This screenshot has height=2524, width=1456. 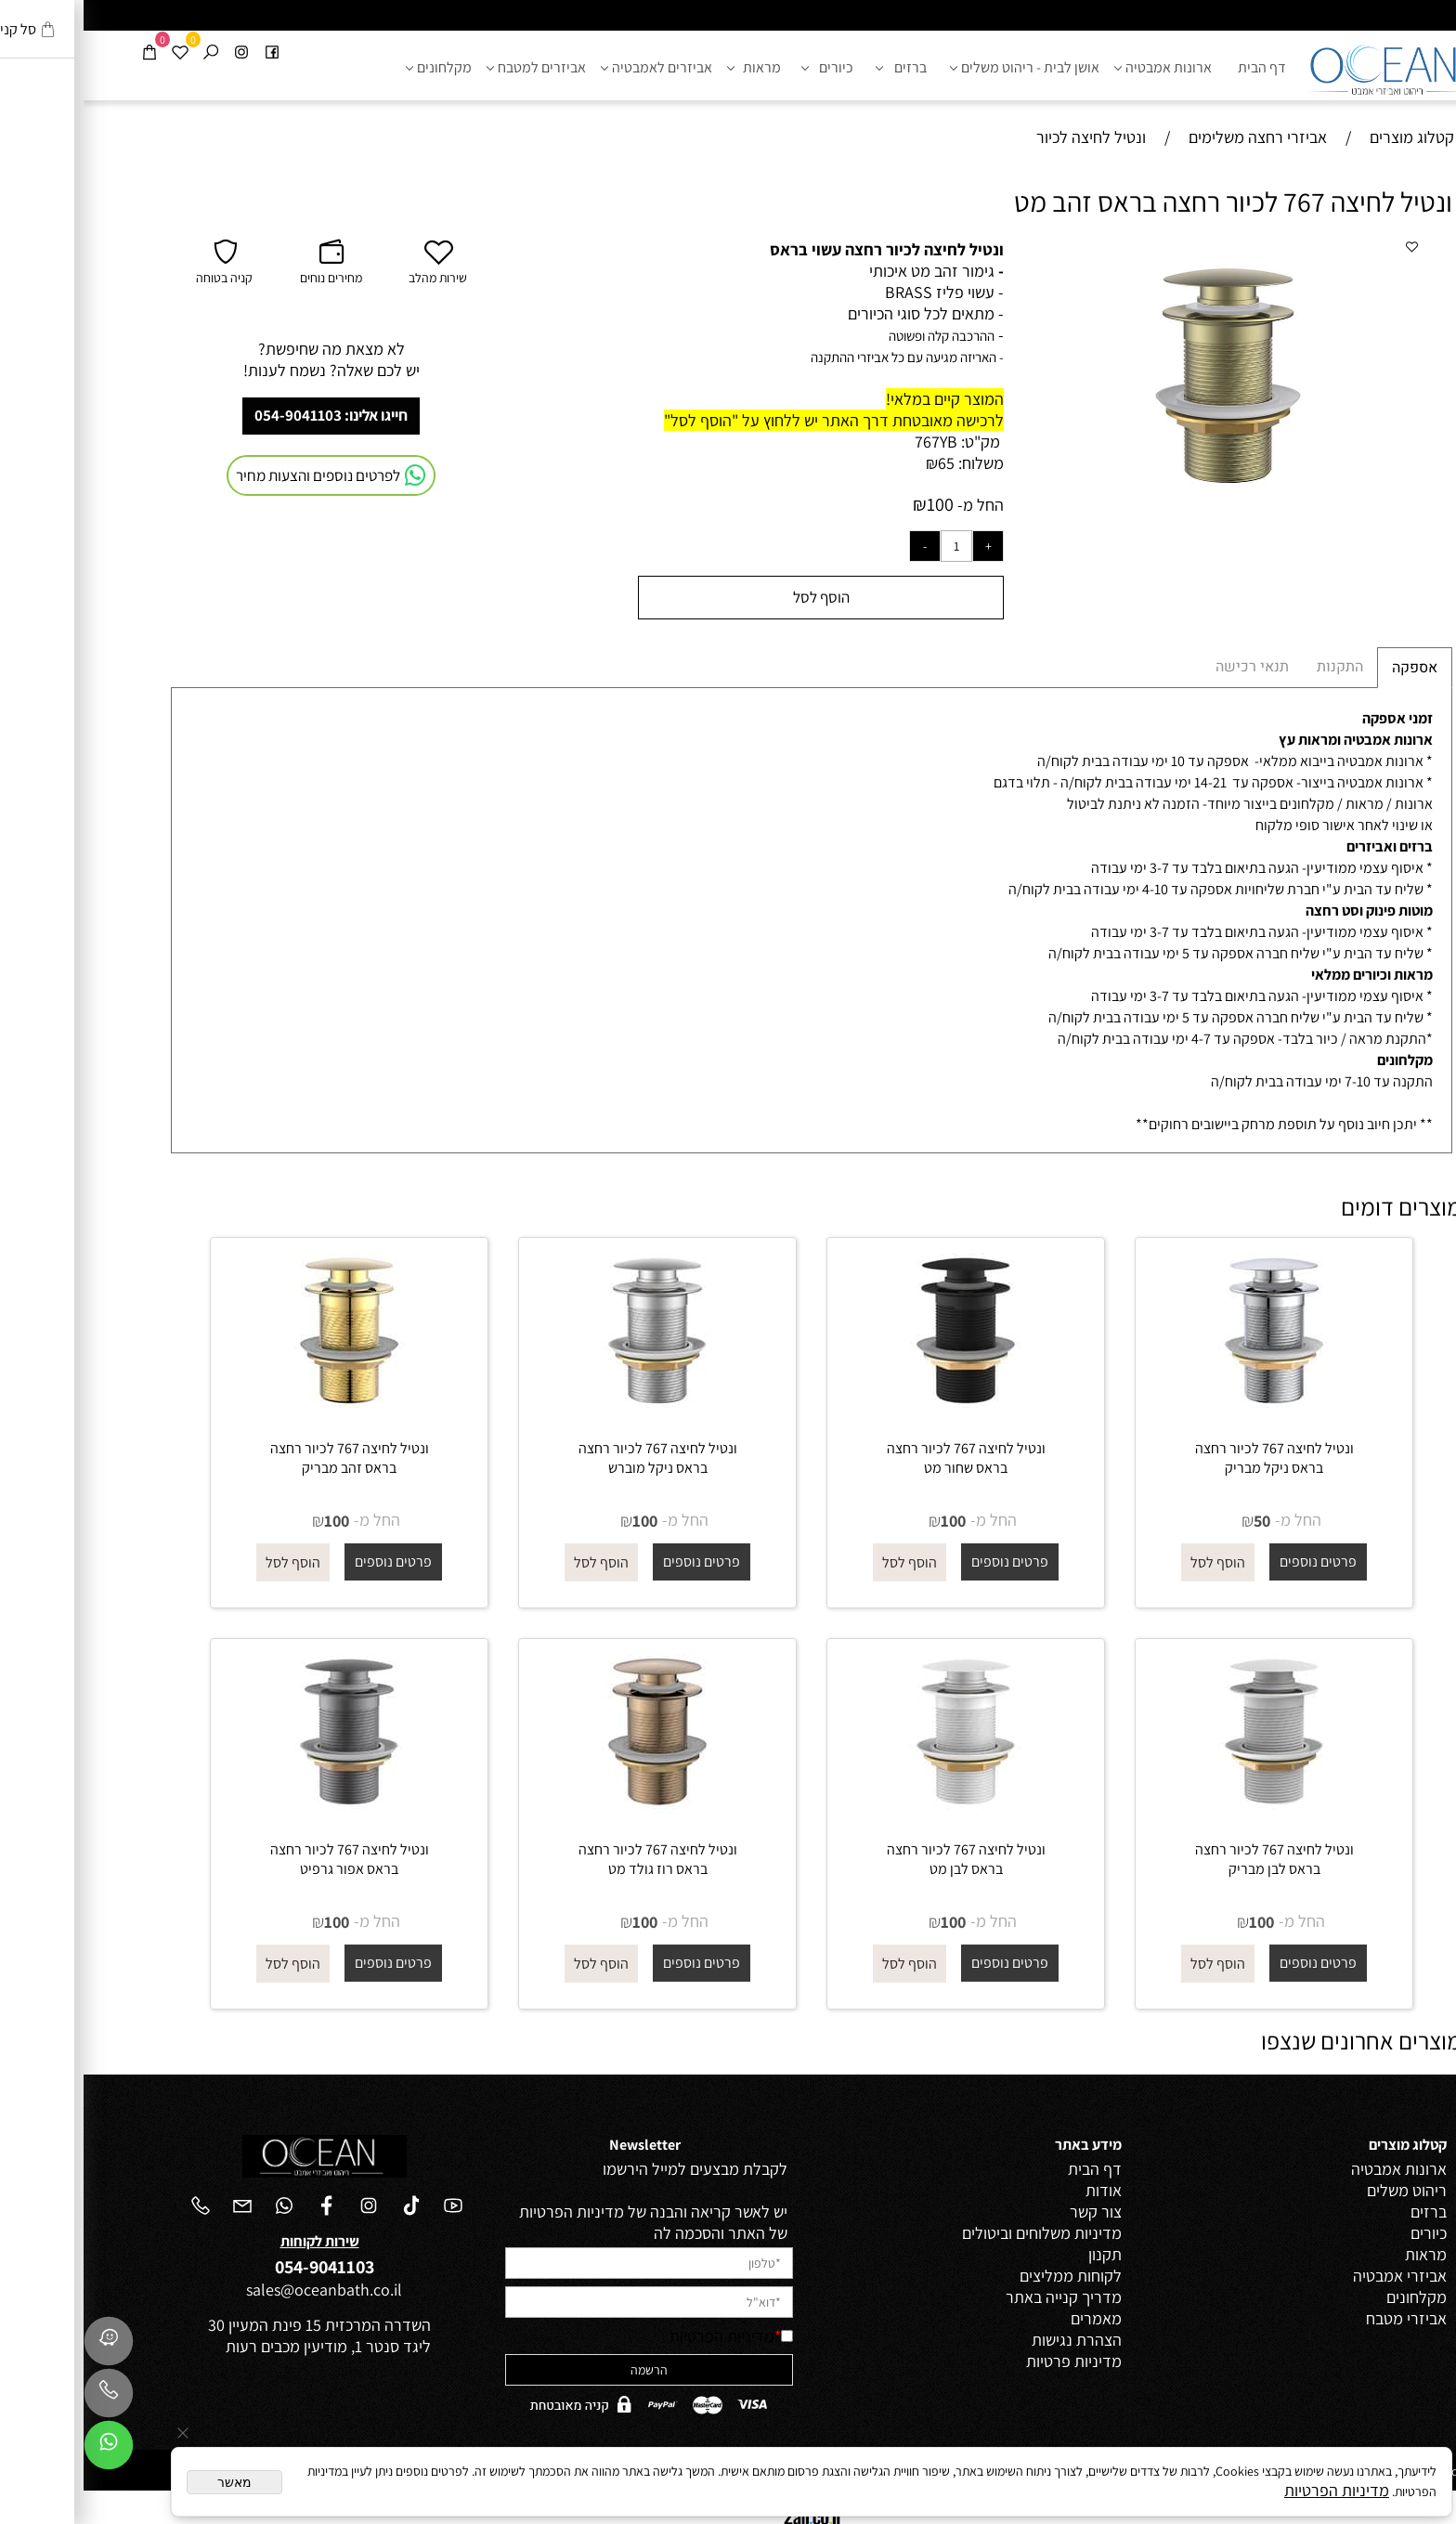 I want to click on [Wishlist], so click(x=96, y=52).